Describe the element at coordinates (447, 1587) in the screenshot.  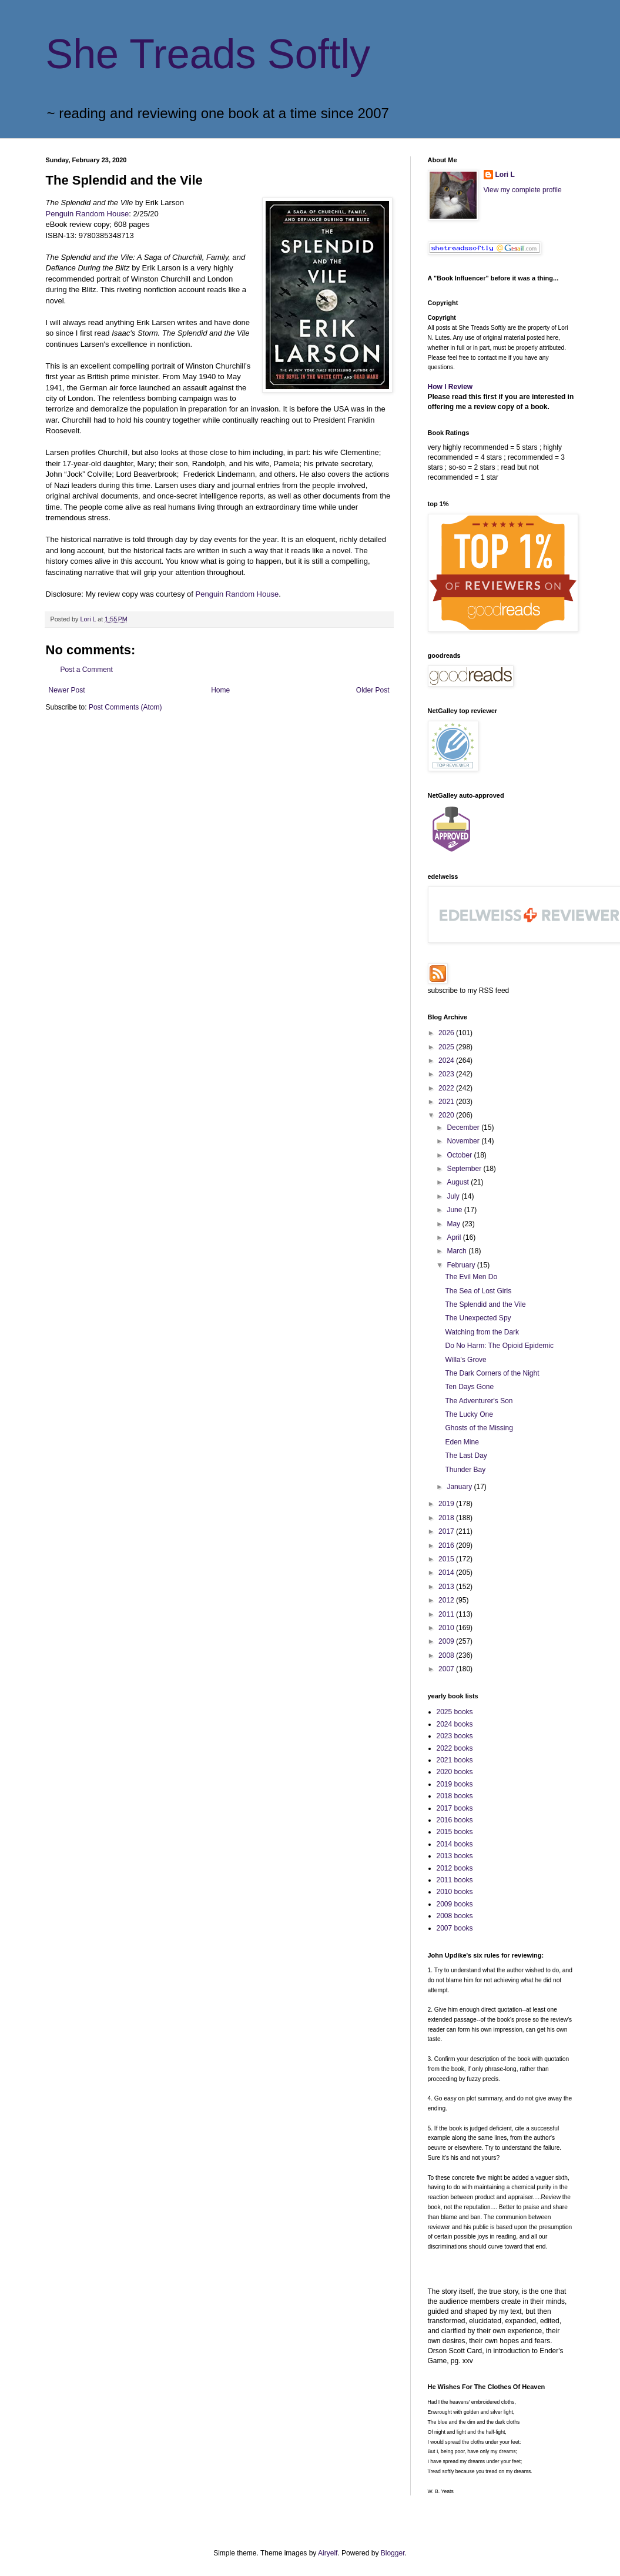
I see `2013` at that location.